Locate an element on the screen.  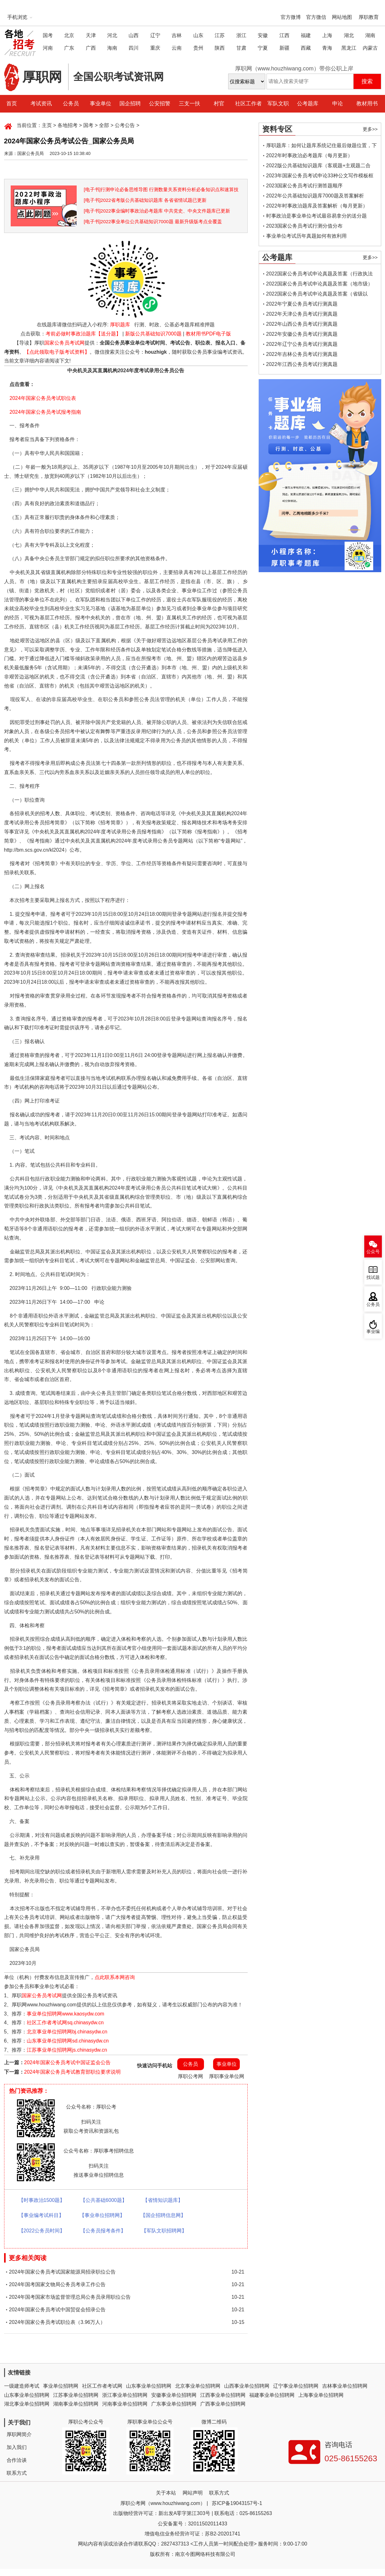
湖南事业单位招聘网 is located at coordinates (75, 2404).